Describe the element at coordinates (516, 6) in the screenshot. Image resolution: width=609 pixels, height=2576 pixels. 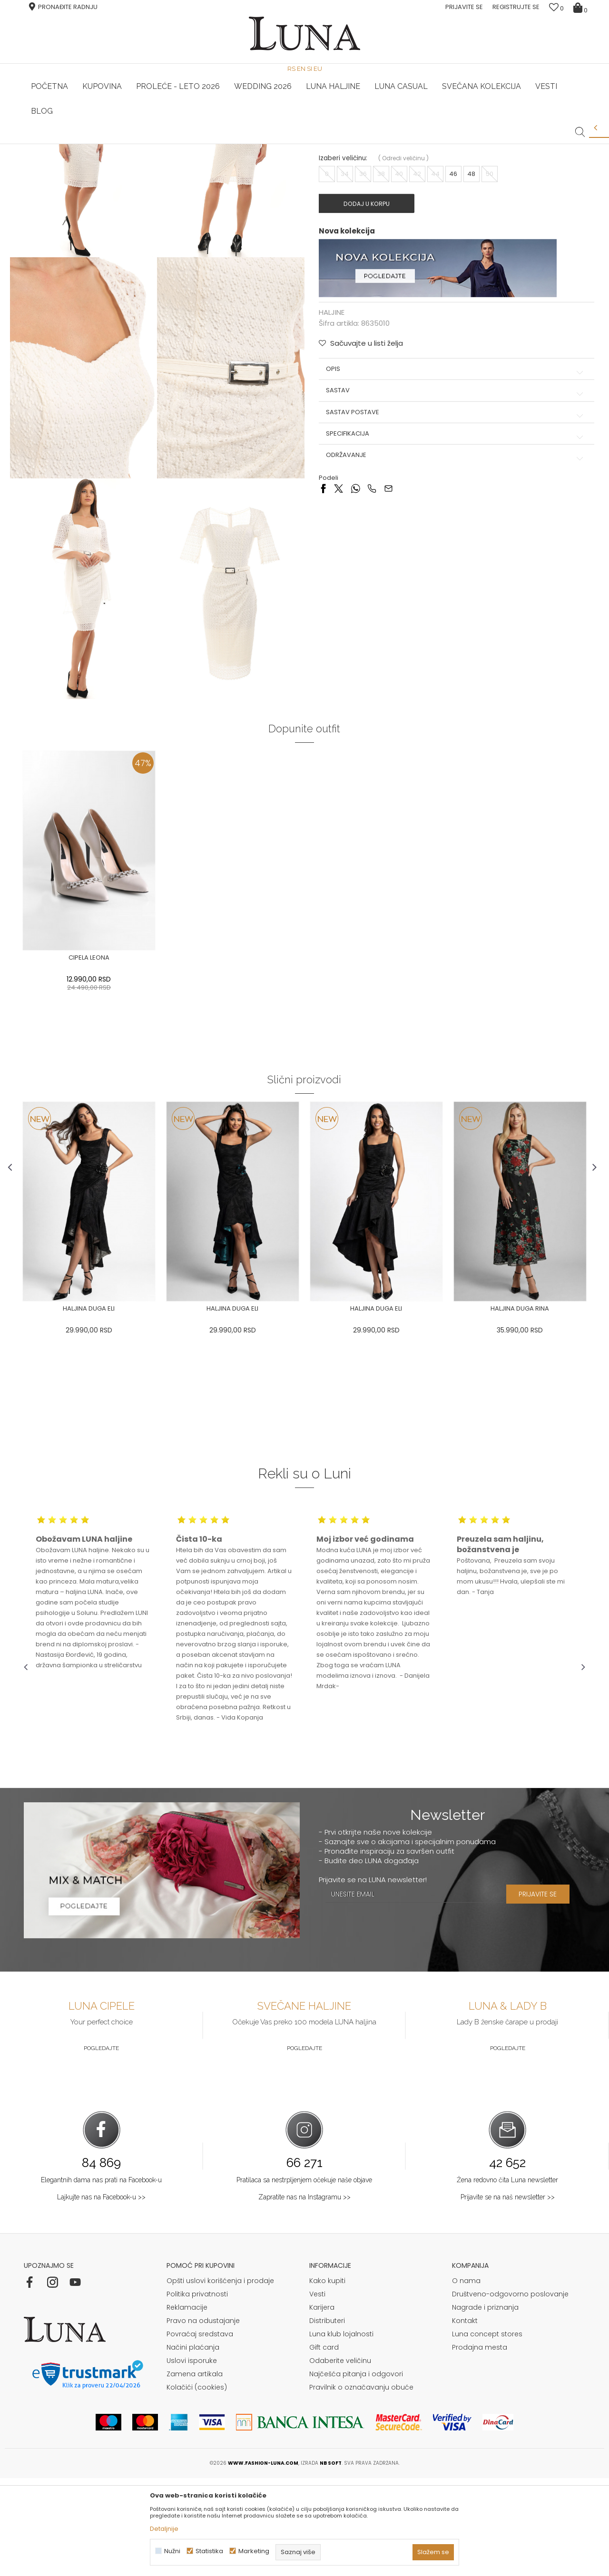
I see `Registrujte se` at that location.